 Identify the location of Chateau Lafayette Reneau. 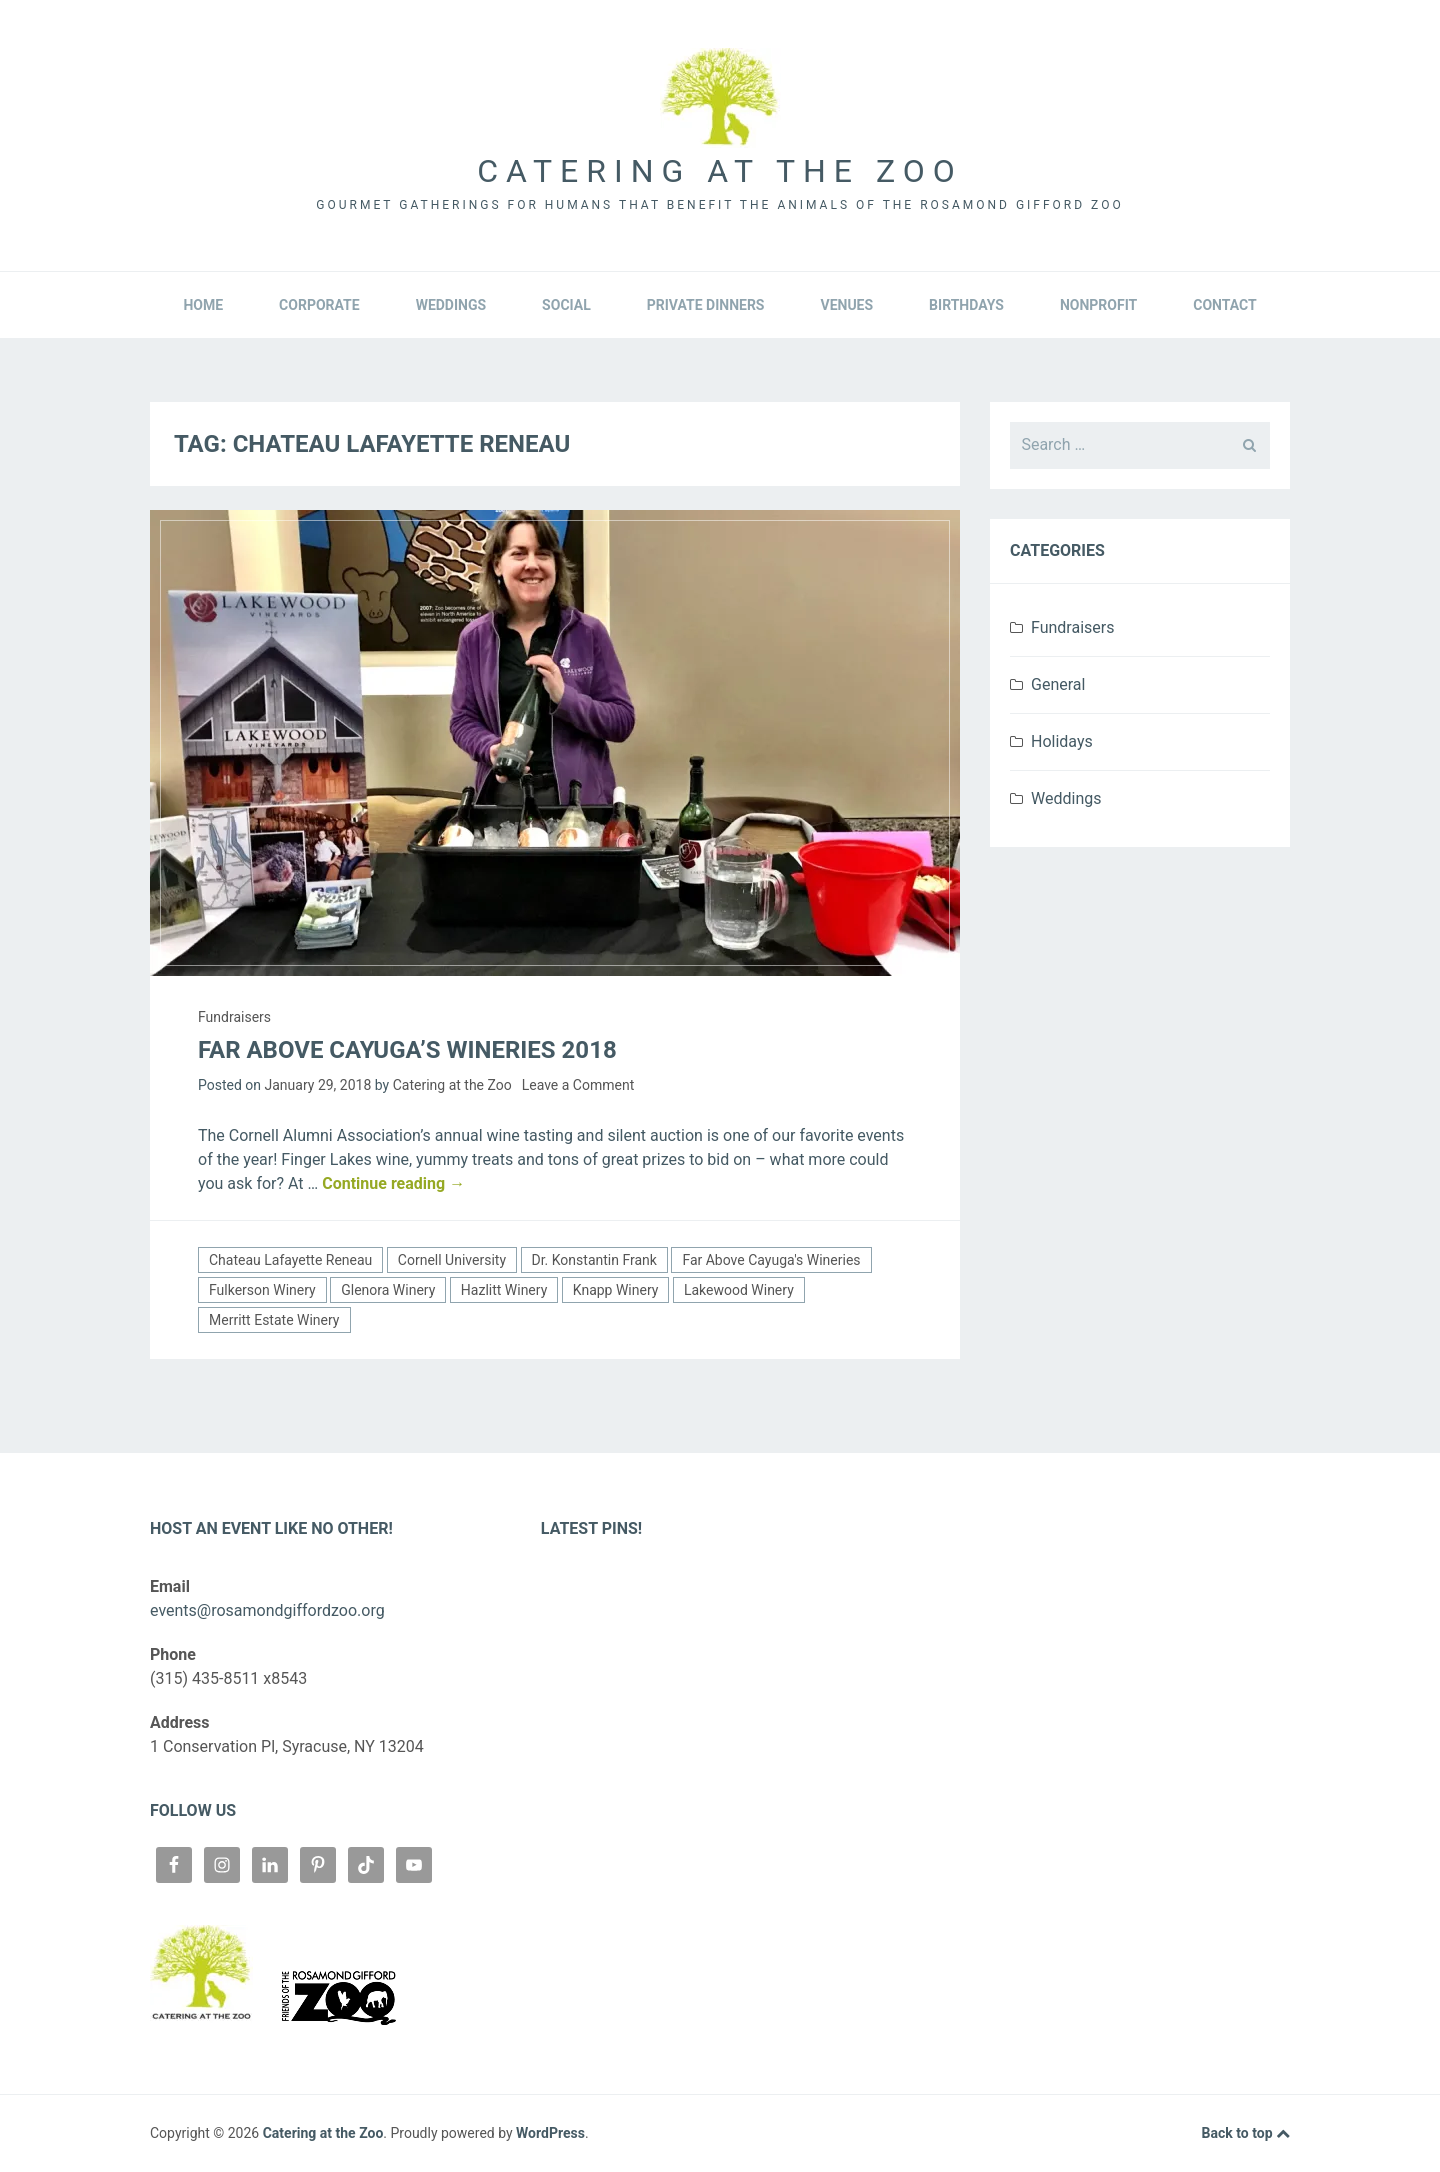
(290, 1260).